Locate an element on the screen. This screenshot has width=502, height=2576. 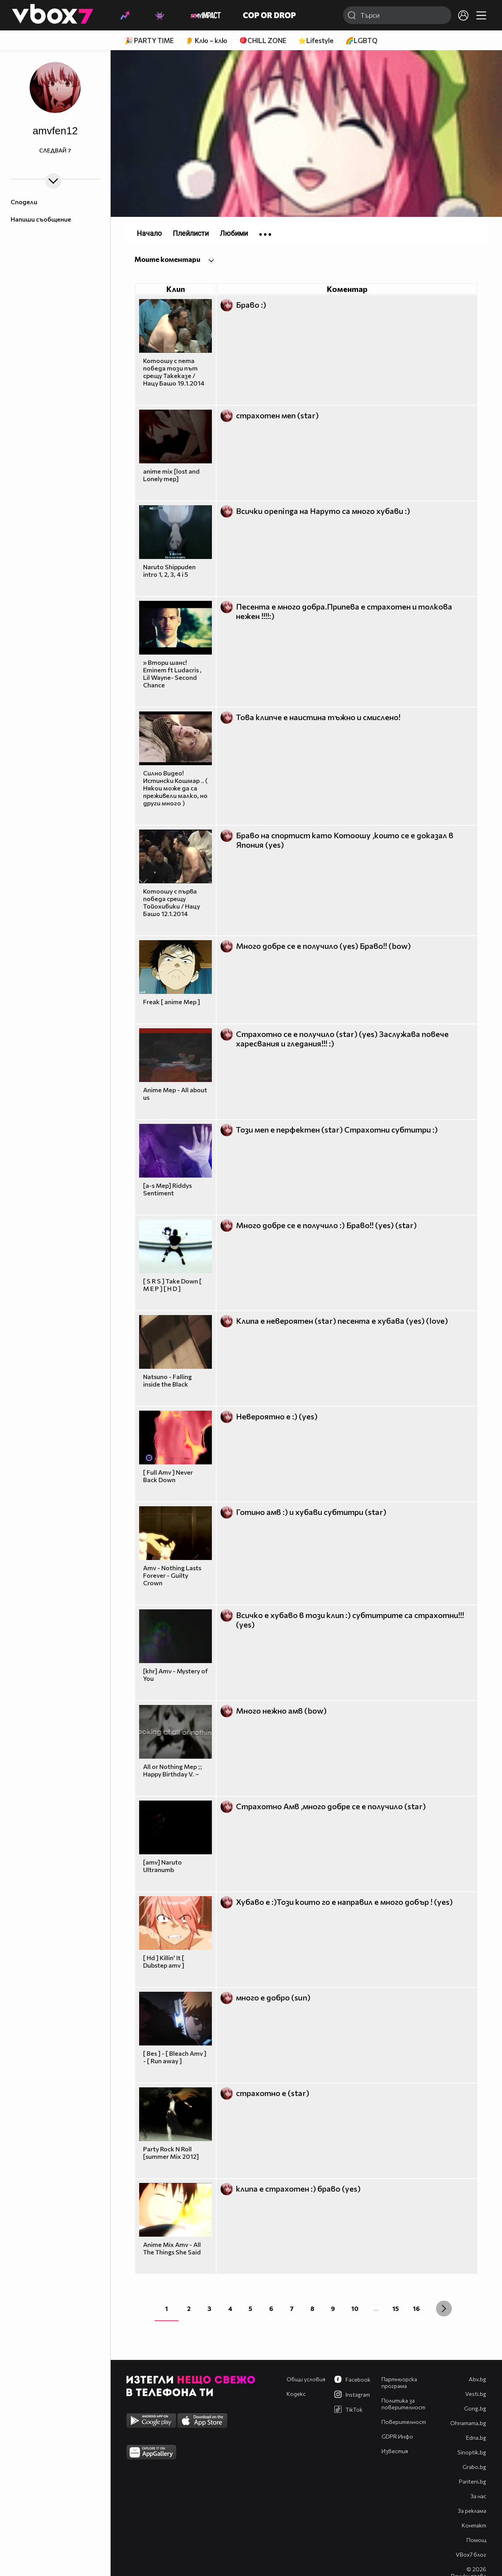
Кодекс is located at coordinates (296, 2393).